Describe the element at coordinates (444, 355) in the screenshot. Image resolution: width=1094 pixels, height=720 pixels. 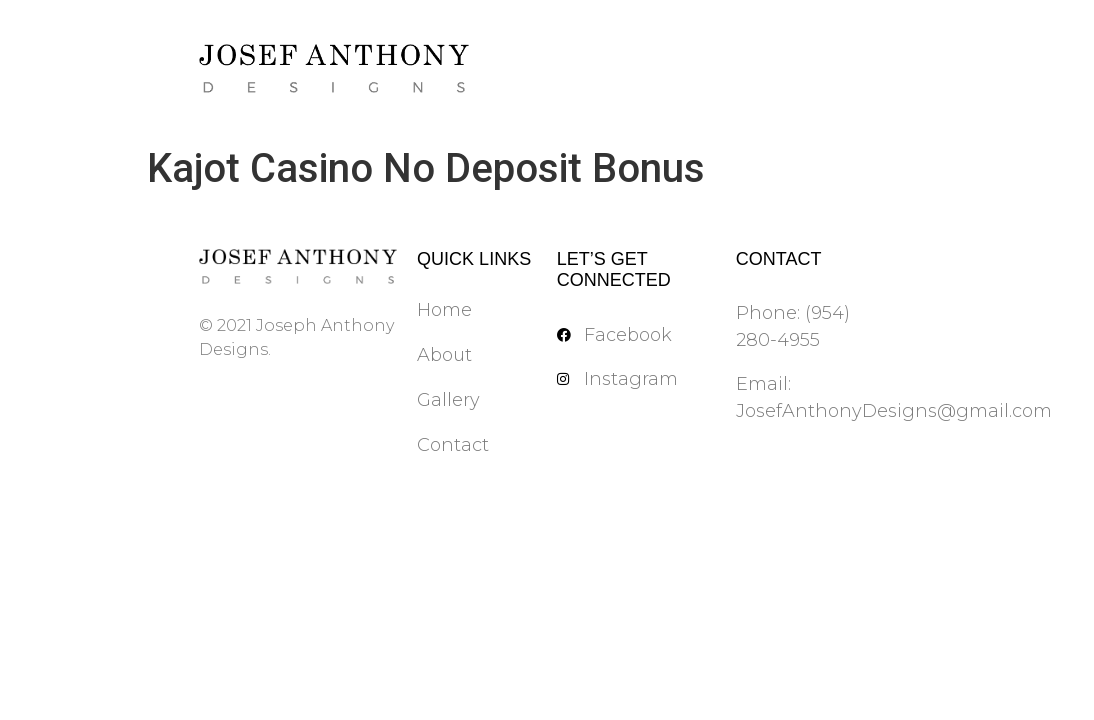
I see `About` at that location.